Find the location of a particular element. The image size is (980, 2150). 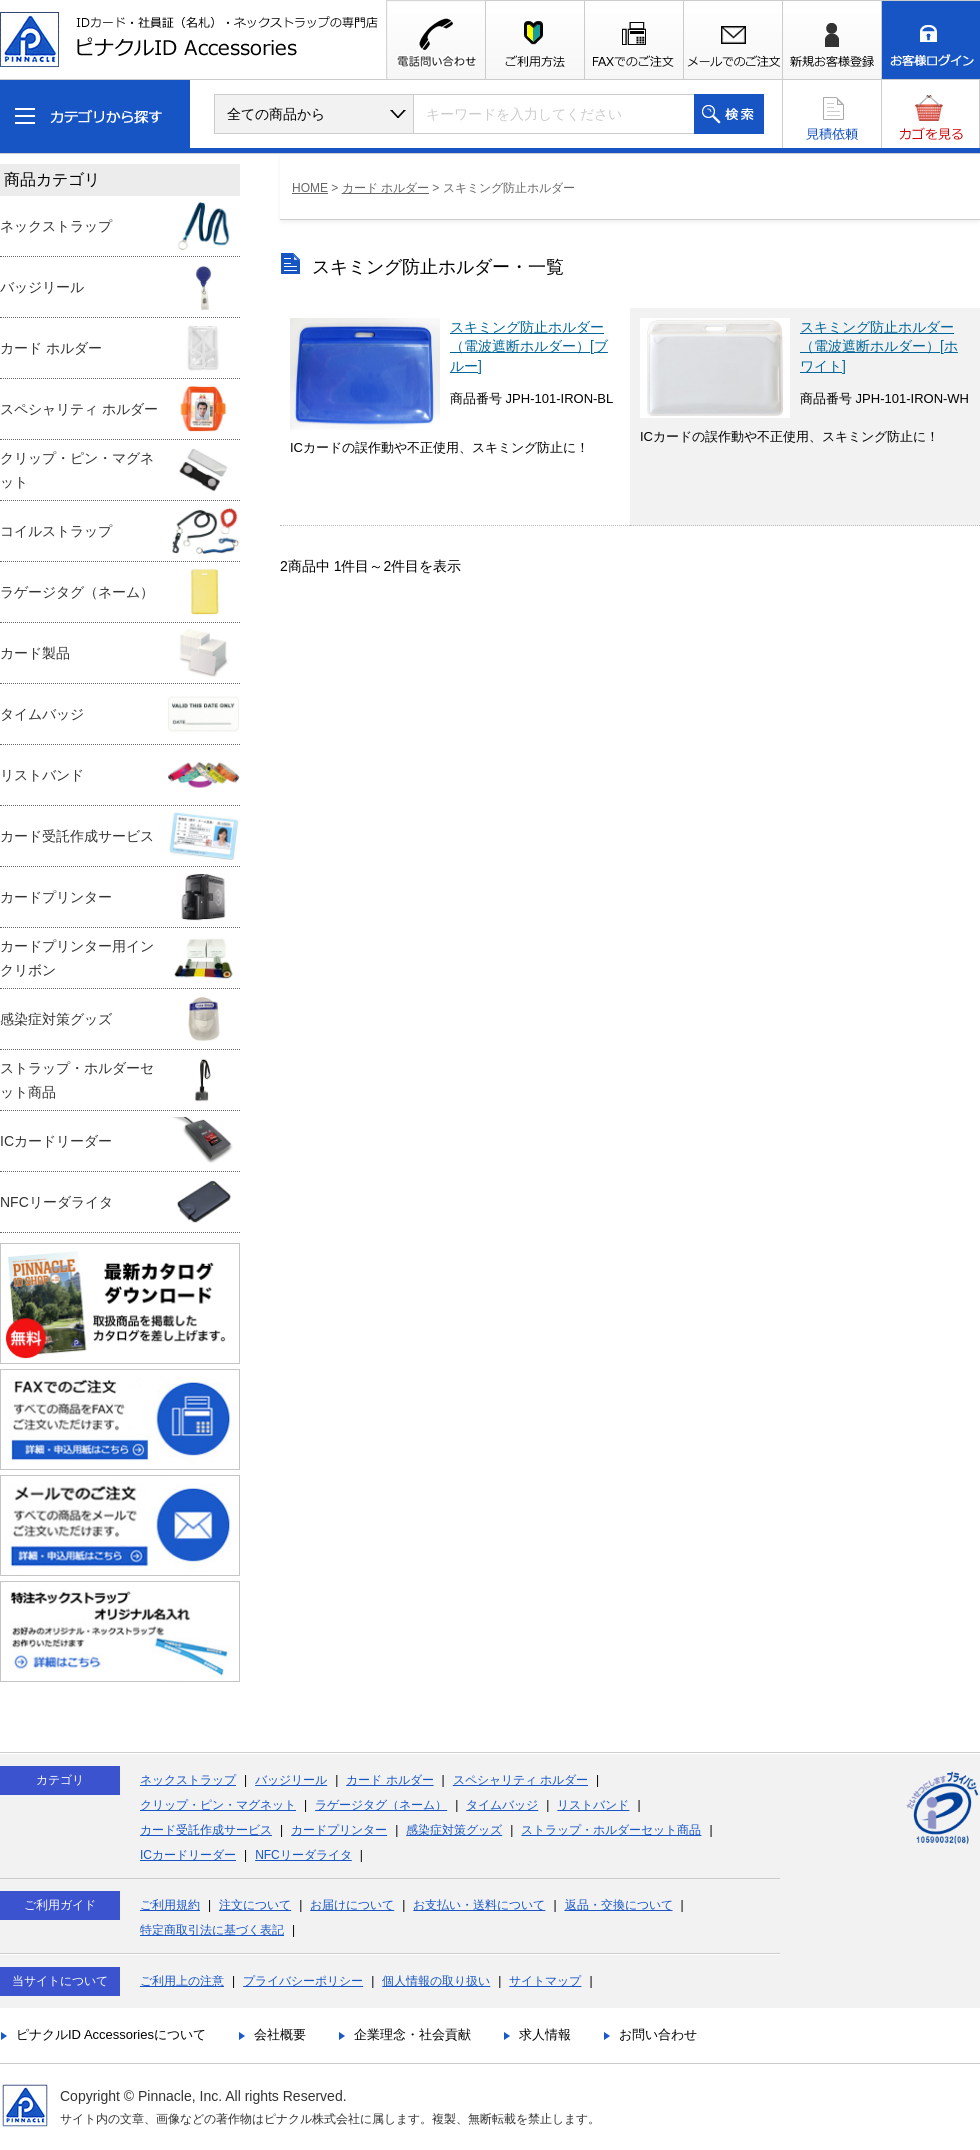

プライバシーポリシー is located at coordinates (303, 1981).